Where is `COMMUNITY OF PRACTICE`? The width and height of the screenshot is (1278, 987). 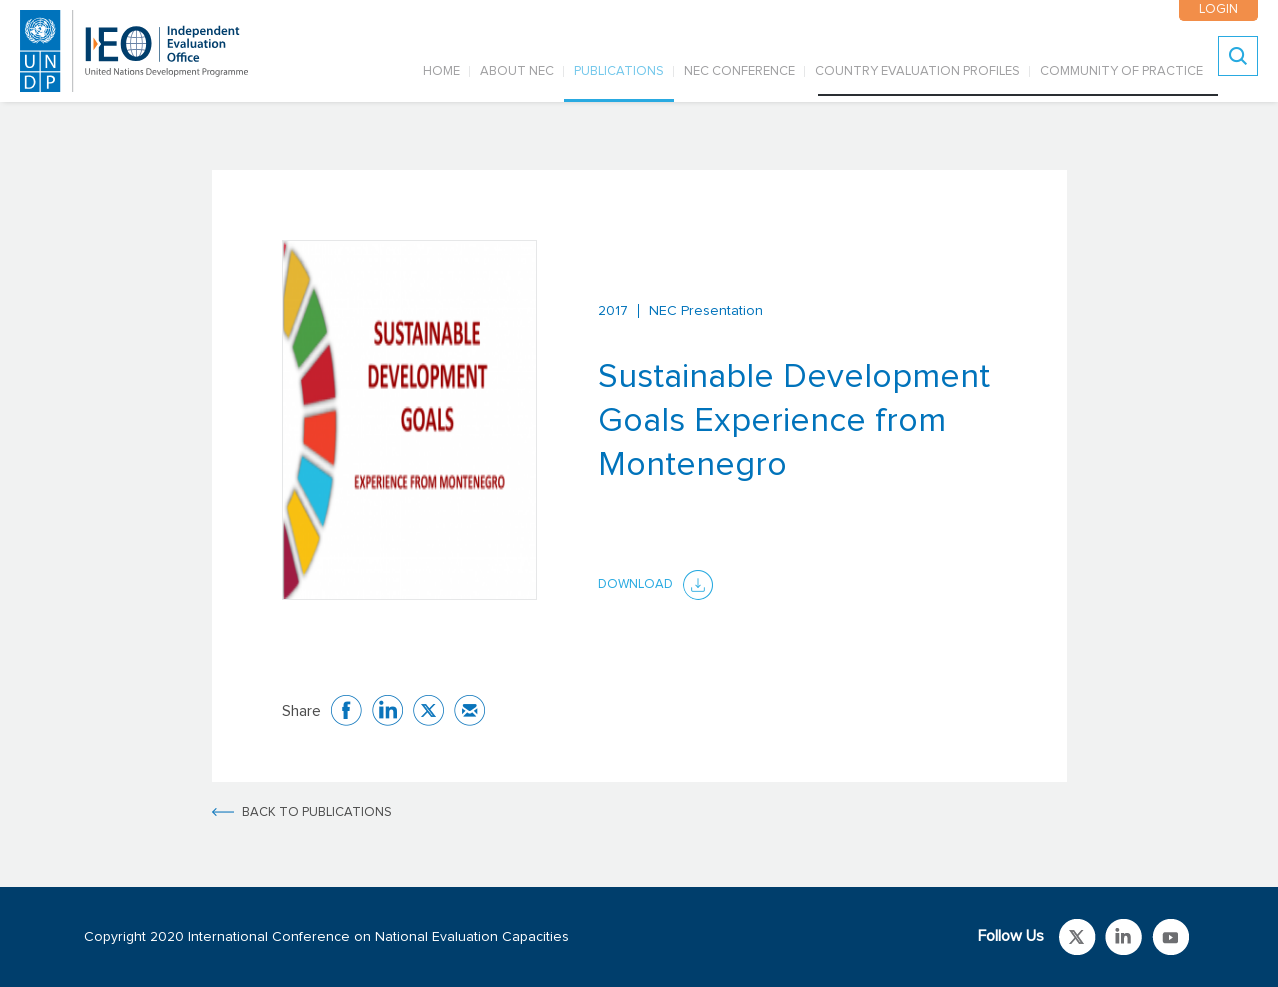
COMMUNITY OF PRACTICE is located at coordinates (1121, 71).